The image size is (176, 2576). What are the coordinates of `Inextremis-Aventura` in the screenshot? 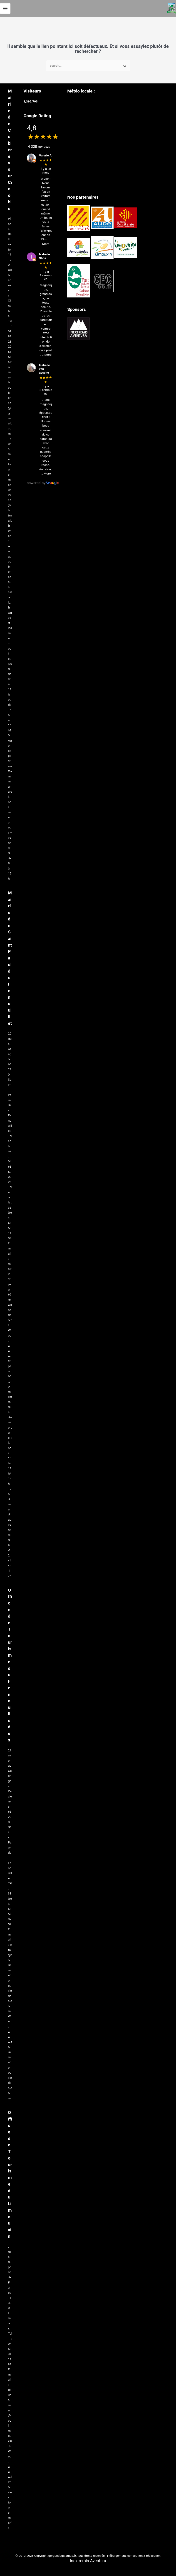 It's located at (88, 2560).